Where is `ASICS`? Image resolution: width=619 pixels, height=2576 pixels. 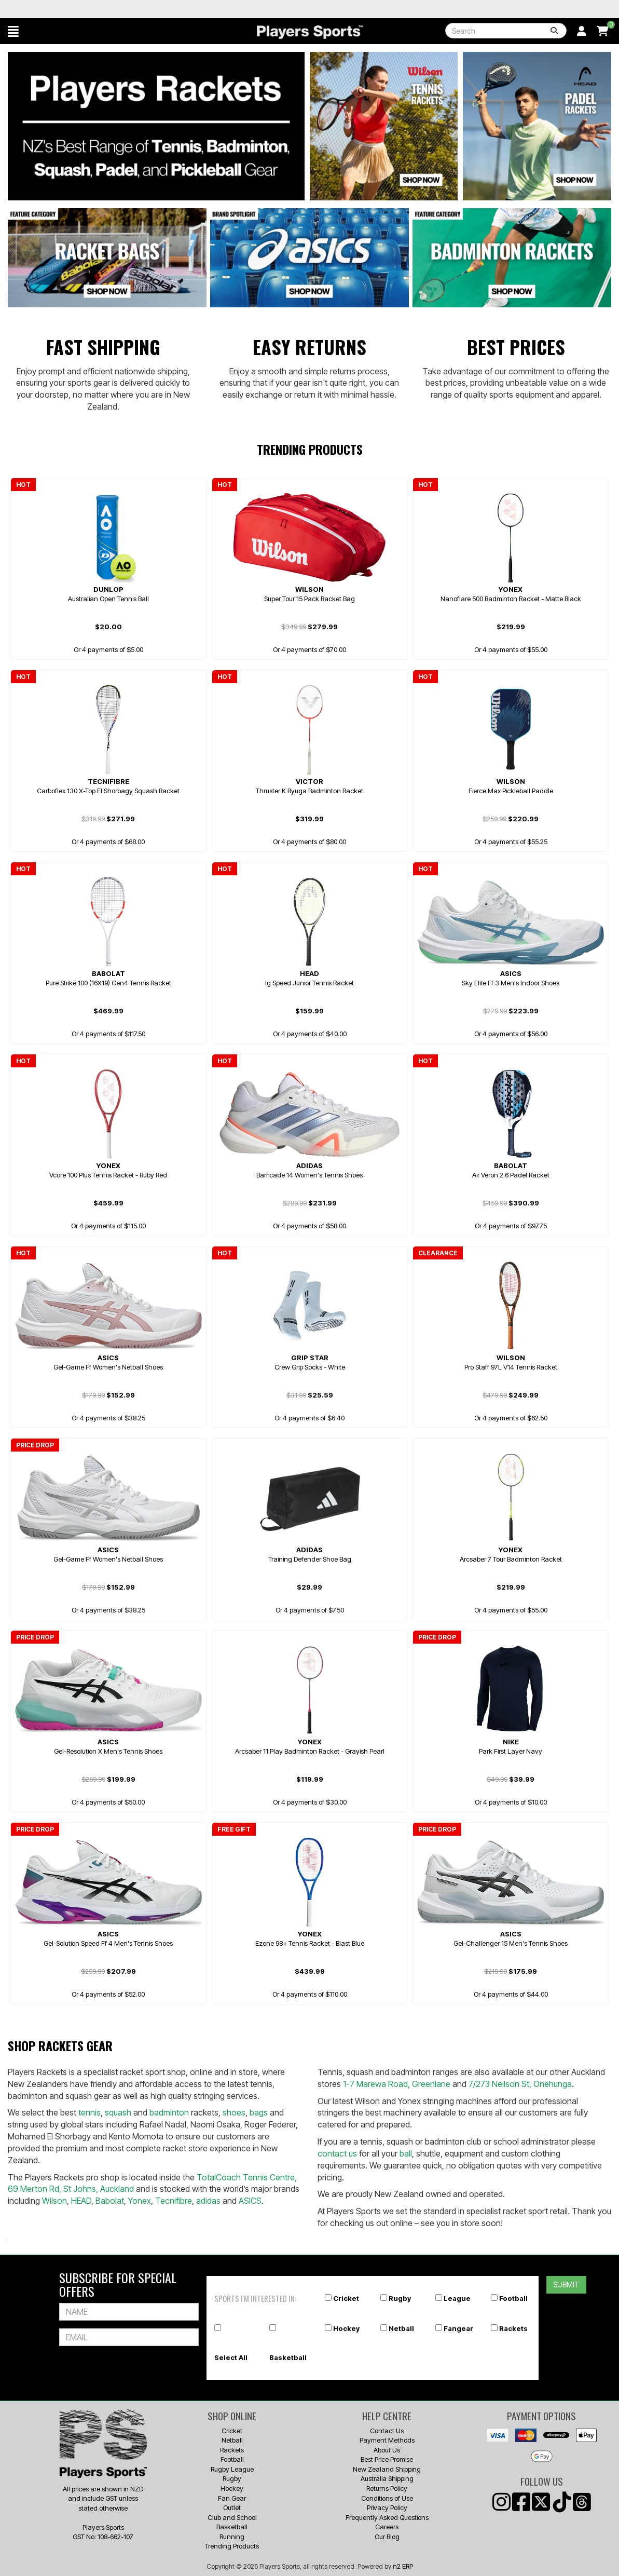 ASICS is located at coordinates (250, 2200).